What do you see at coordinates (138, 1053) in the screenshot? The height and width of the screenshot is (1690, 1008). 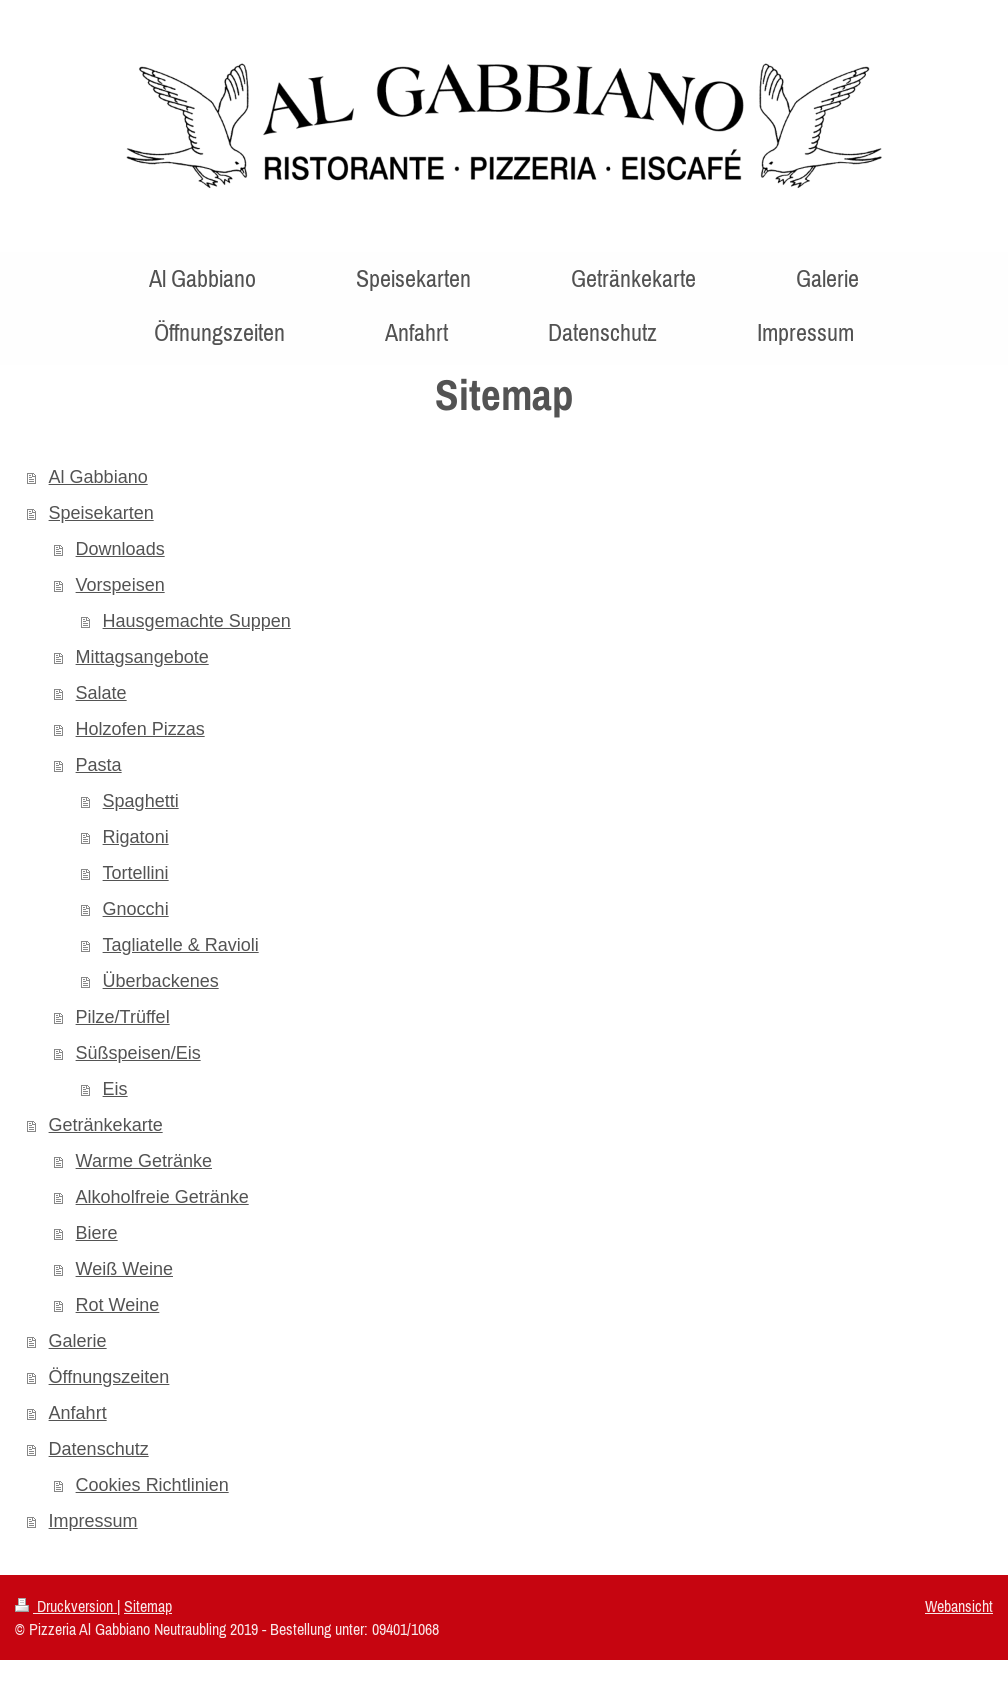 I see `Süßspeisen/Eis` at bounding box center [138, 1053].